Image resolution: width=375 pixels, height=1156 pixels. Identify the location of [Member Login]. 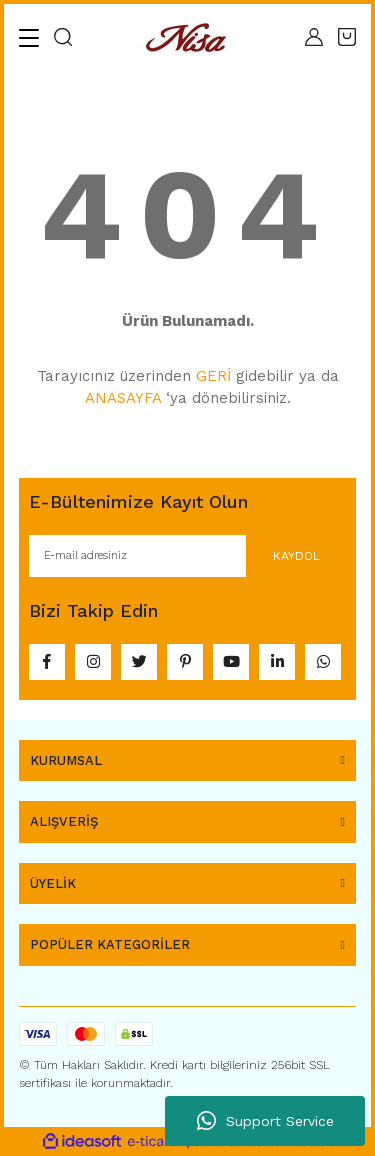
(314, 37).